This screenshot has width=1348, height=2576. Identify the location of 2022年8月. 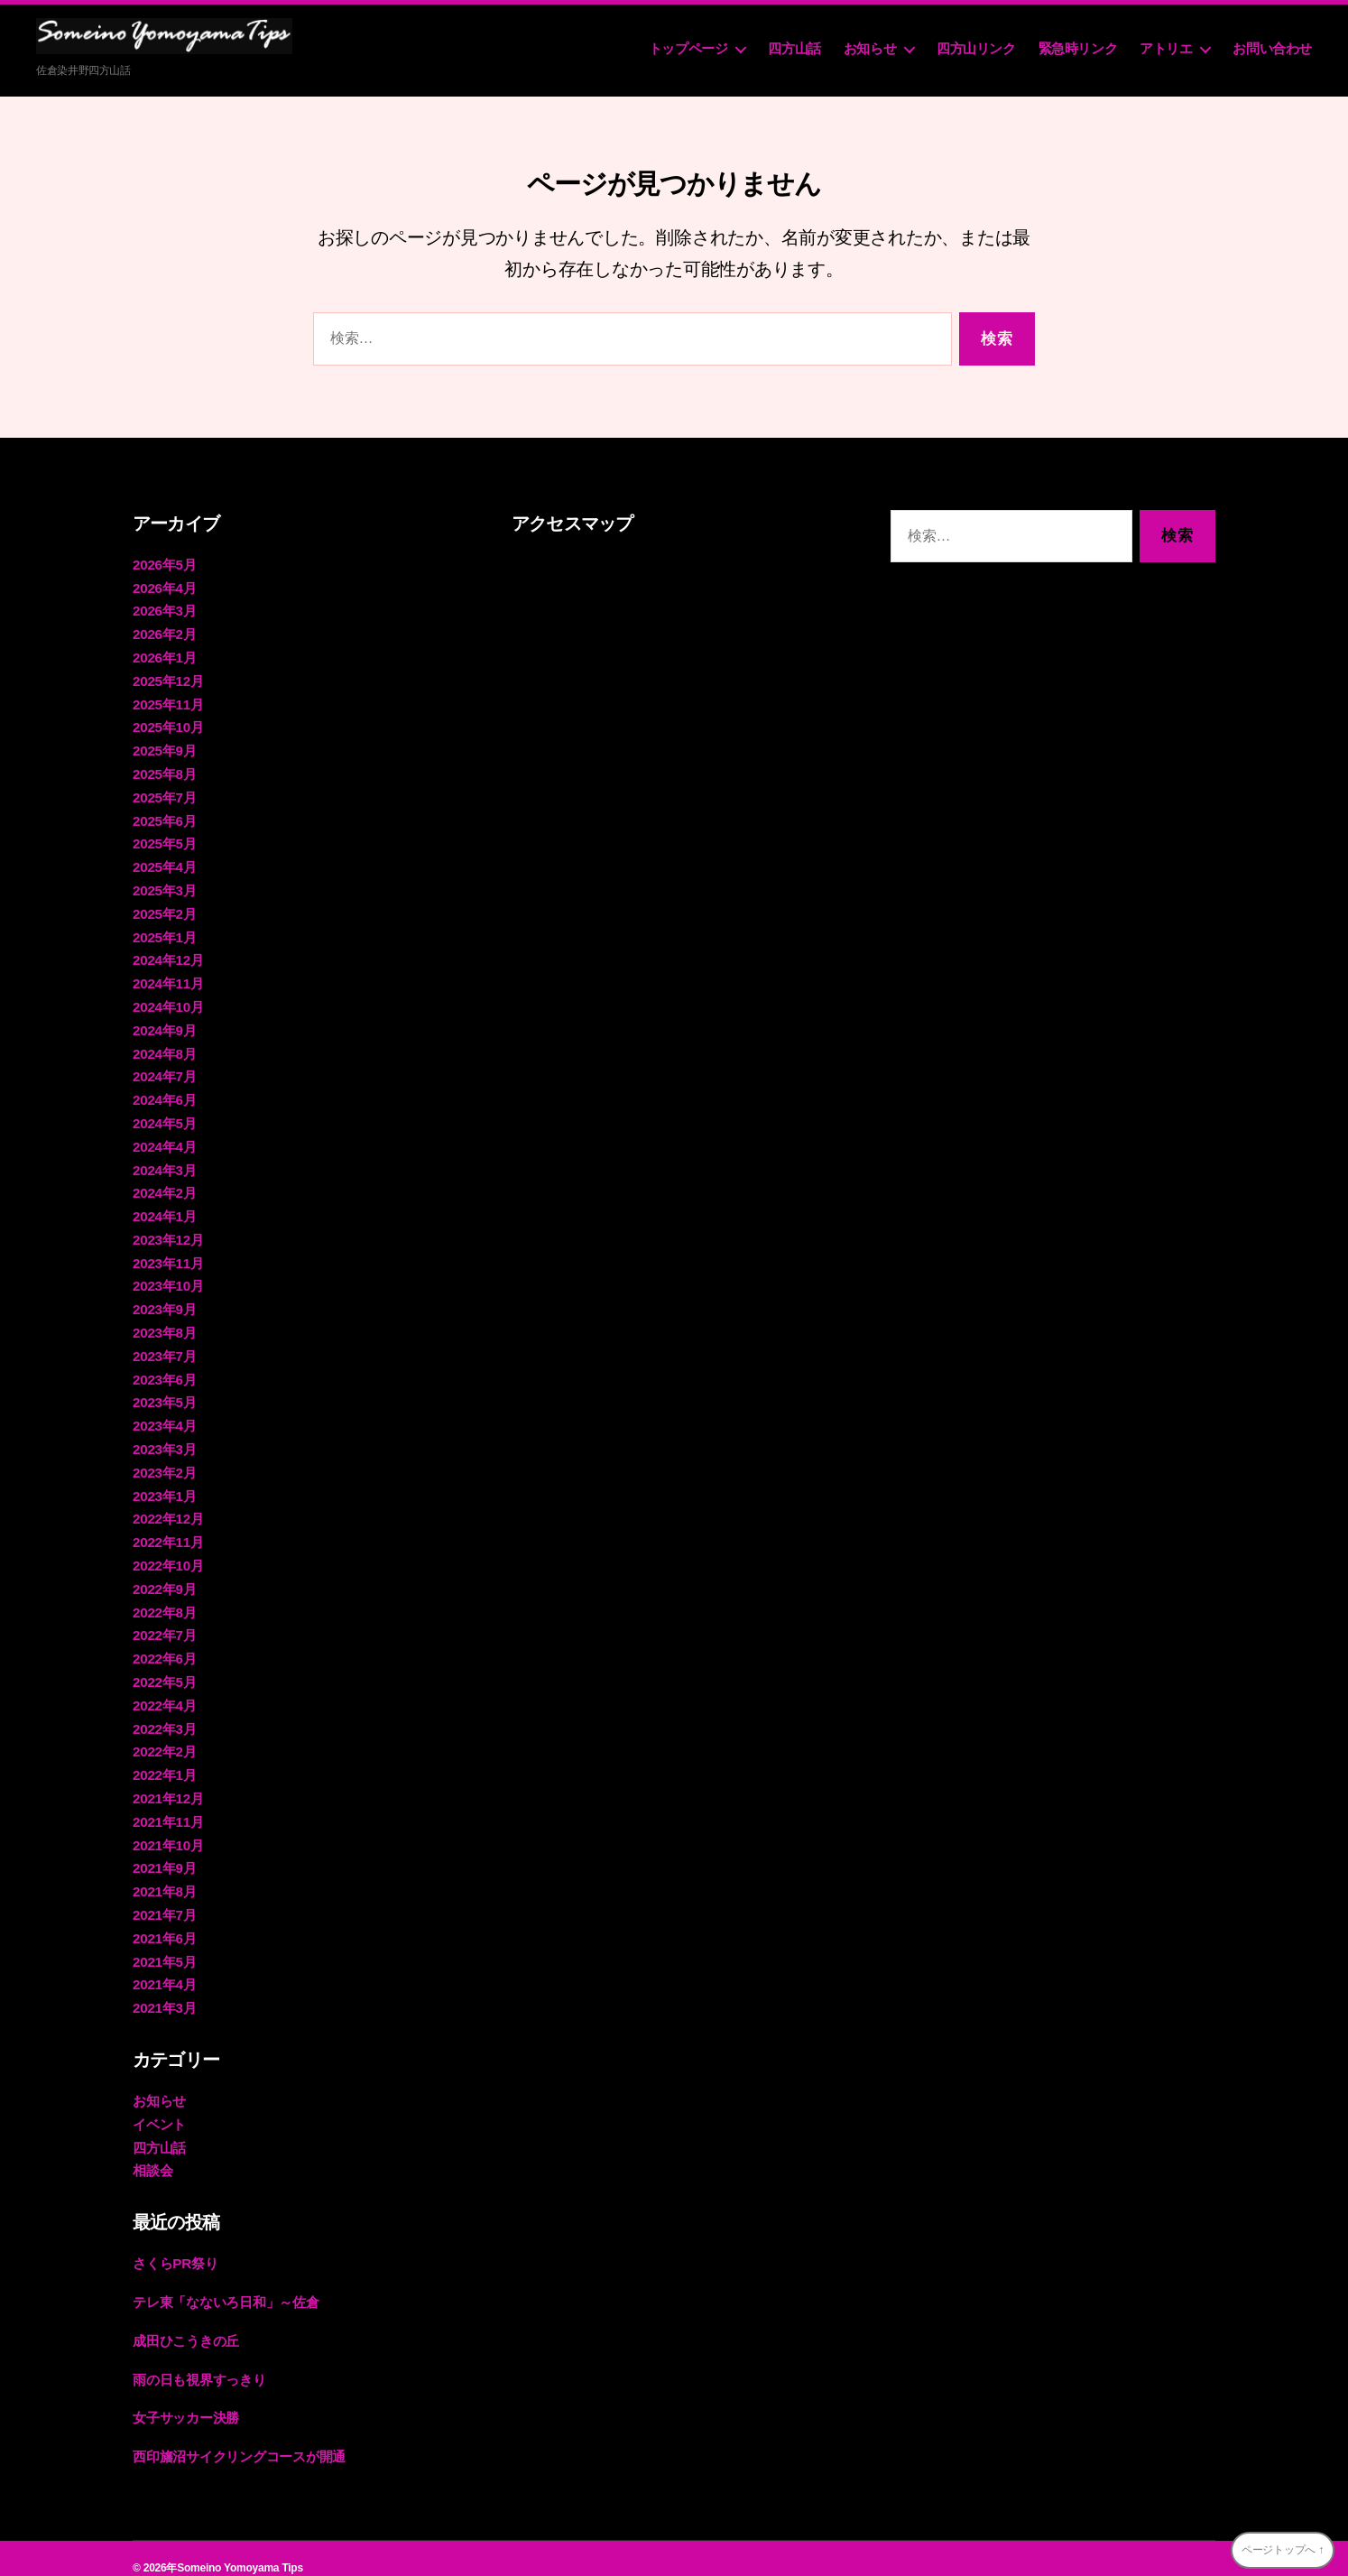
(164, 1600).